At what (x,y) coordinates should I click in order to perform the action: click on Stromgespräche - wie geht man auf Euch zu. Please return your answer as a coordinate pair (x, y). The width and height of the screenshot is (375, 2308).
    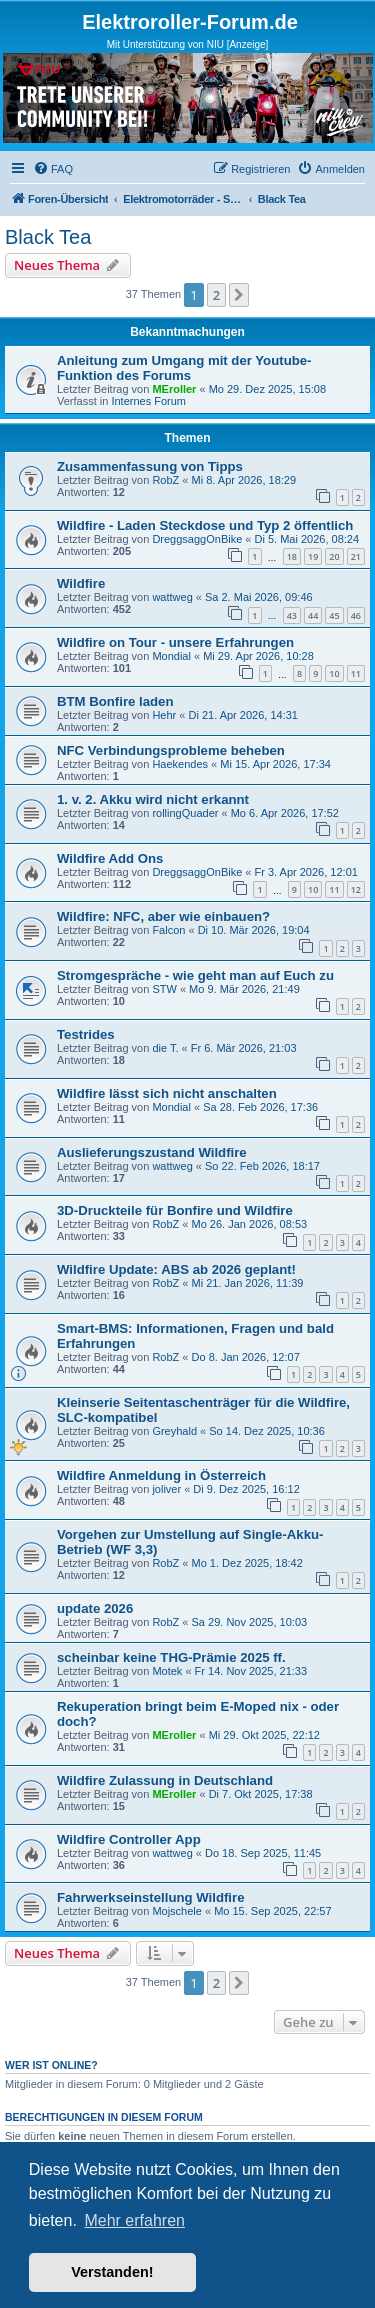
    Looking at the image, I should click on (195, 975).